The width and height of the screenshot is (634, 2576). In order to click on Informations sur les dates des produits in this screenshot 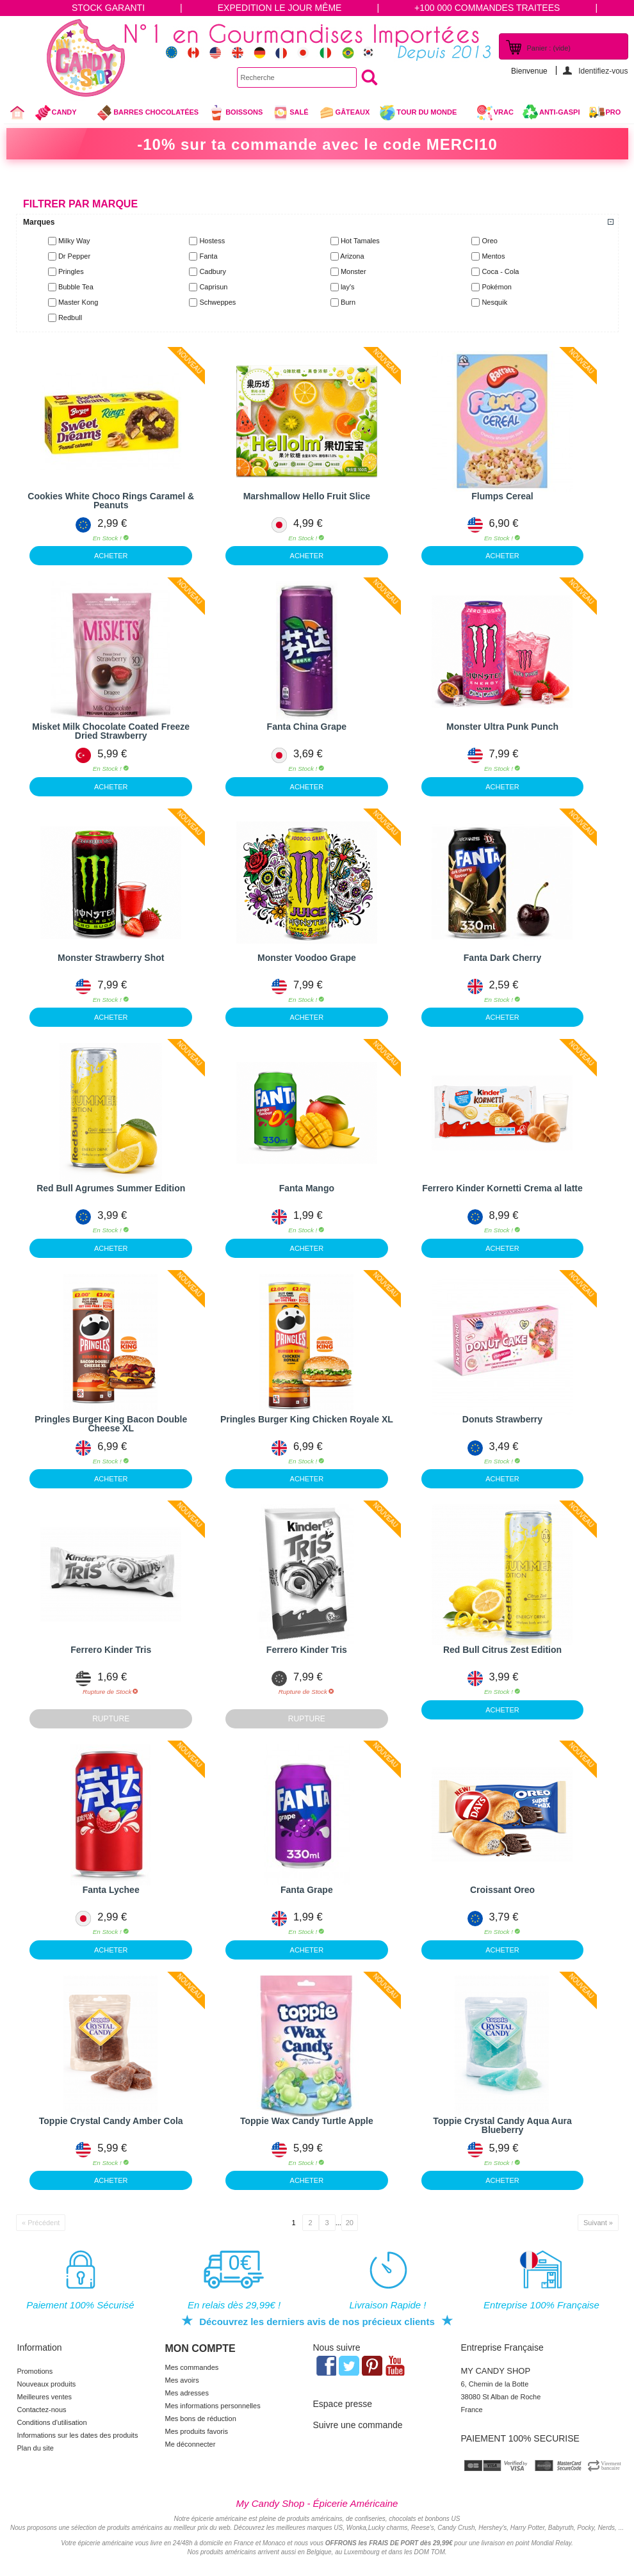, I will do `click(77, 2435)`.